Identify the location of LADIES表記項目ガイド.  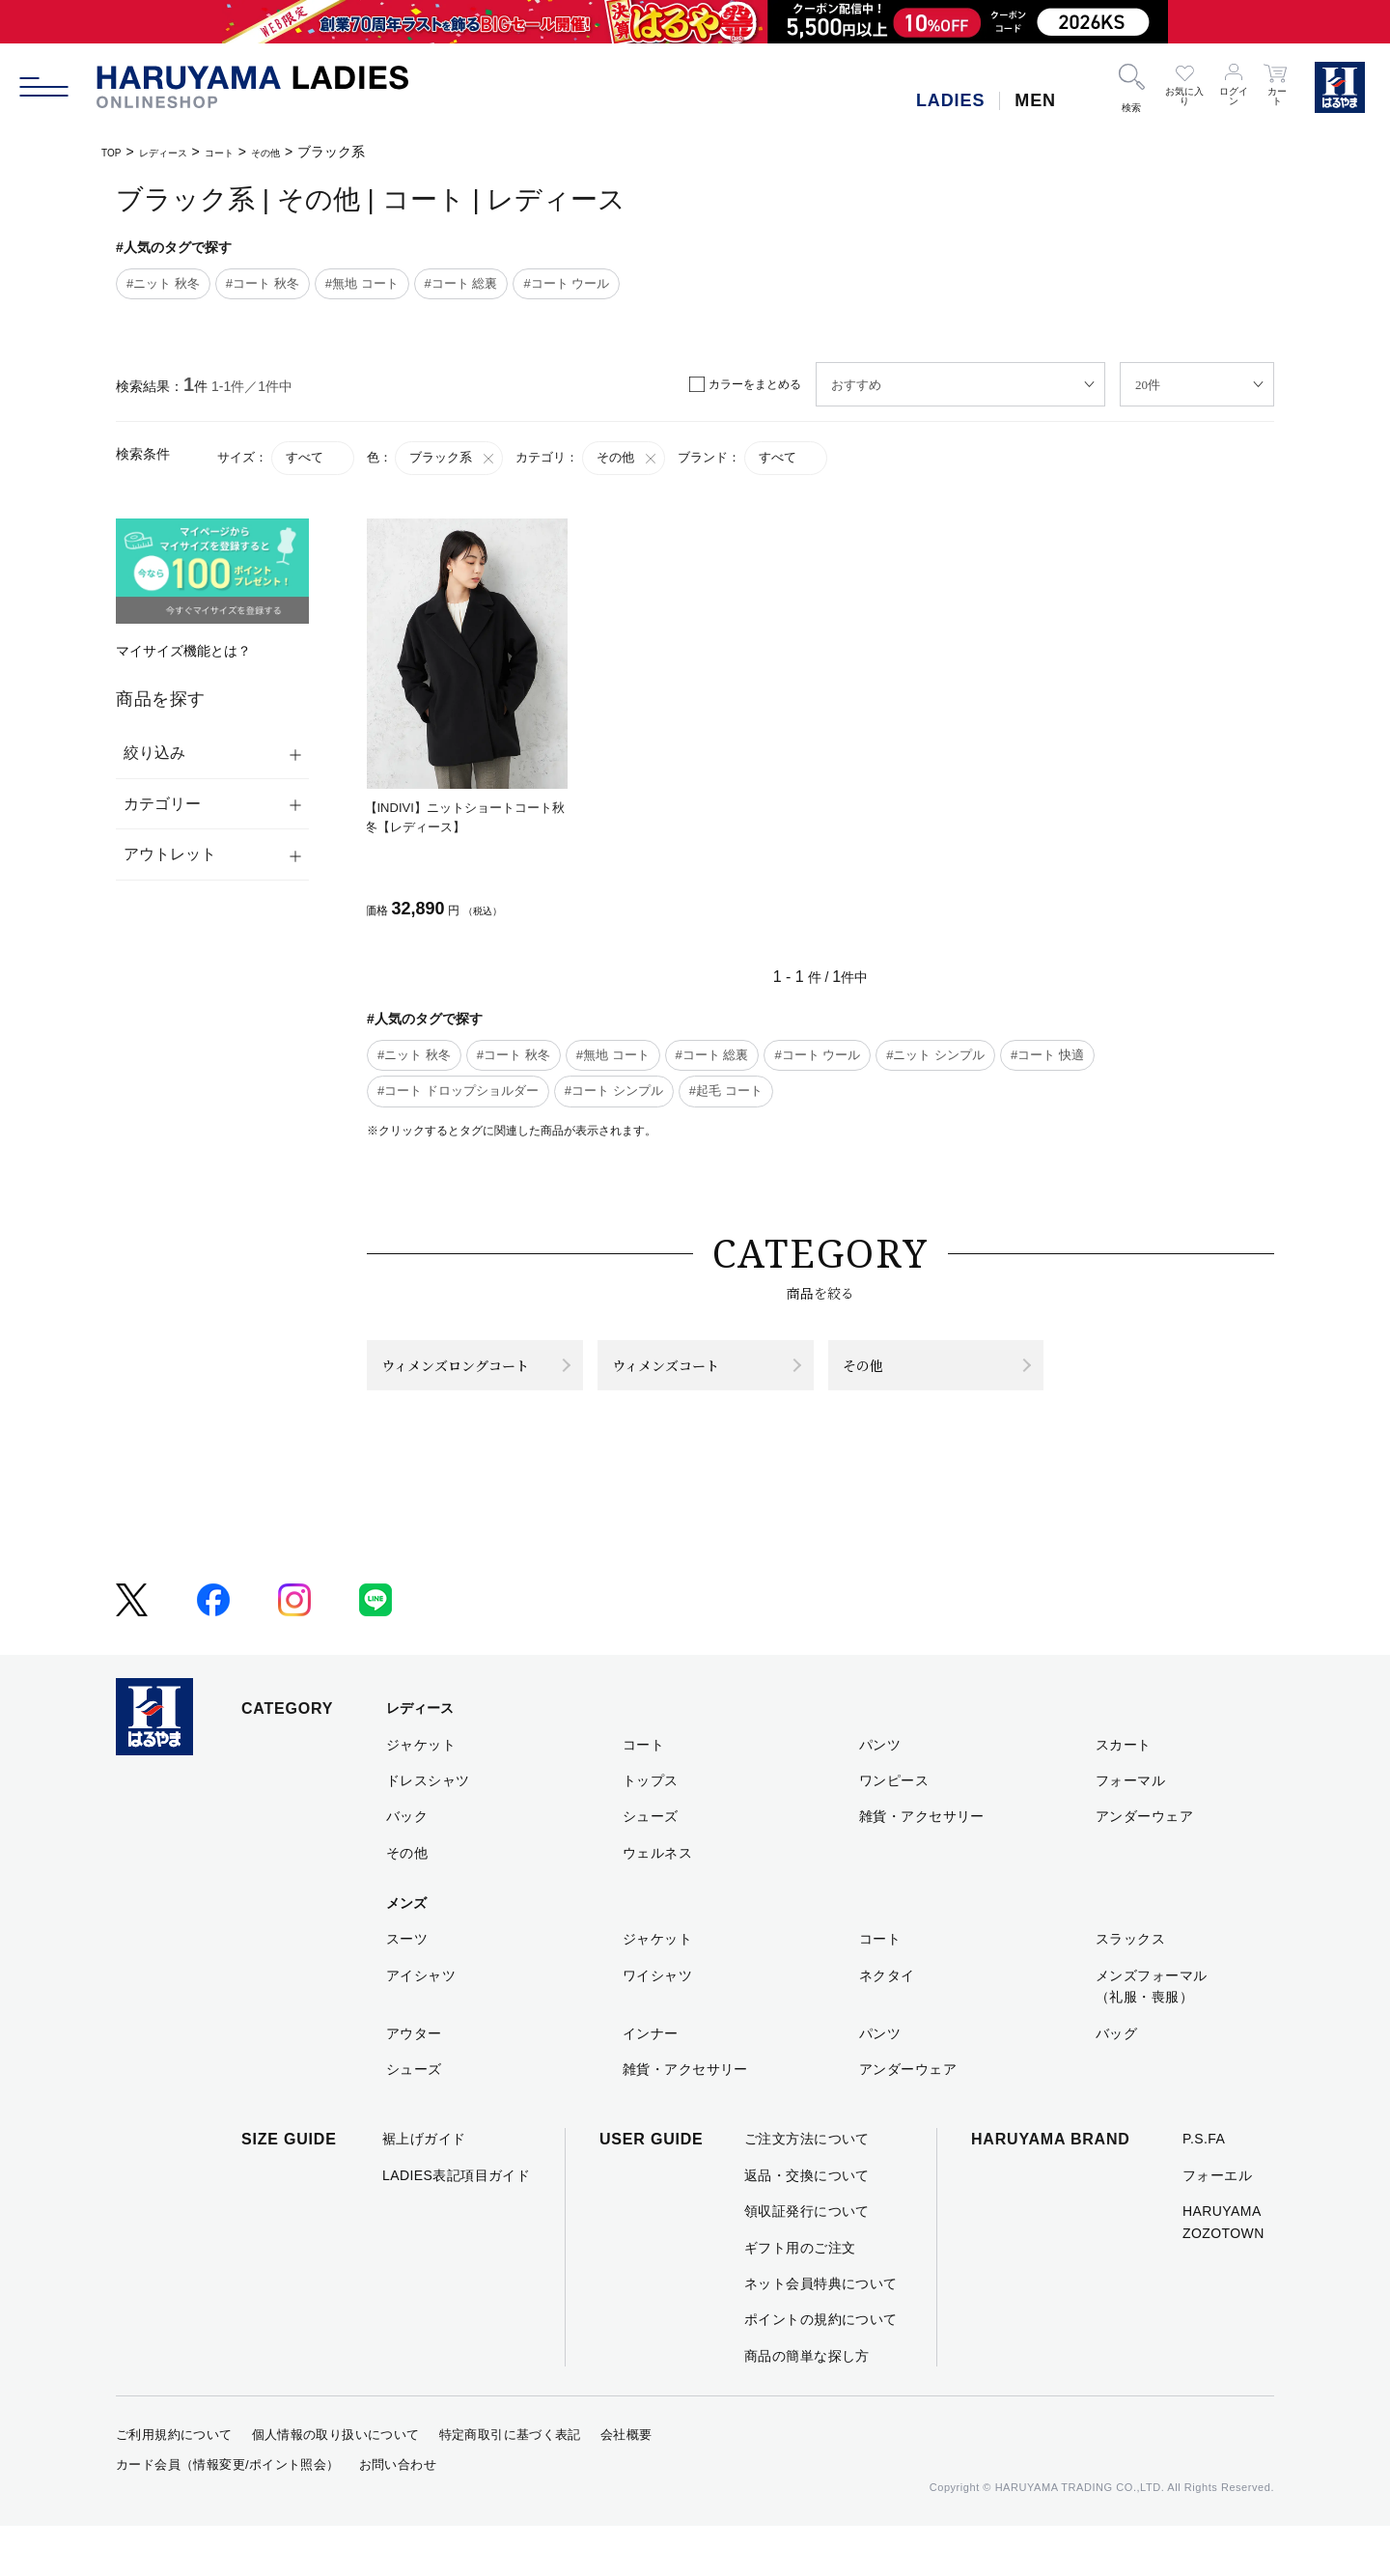
(456, 2224).